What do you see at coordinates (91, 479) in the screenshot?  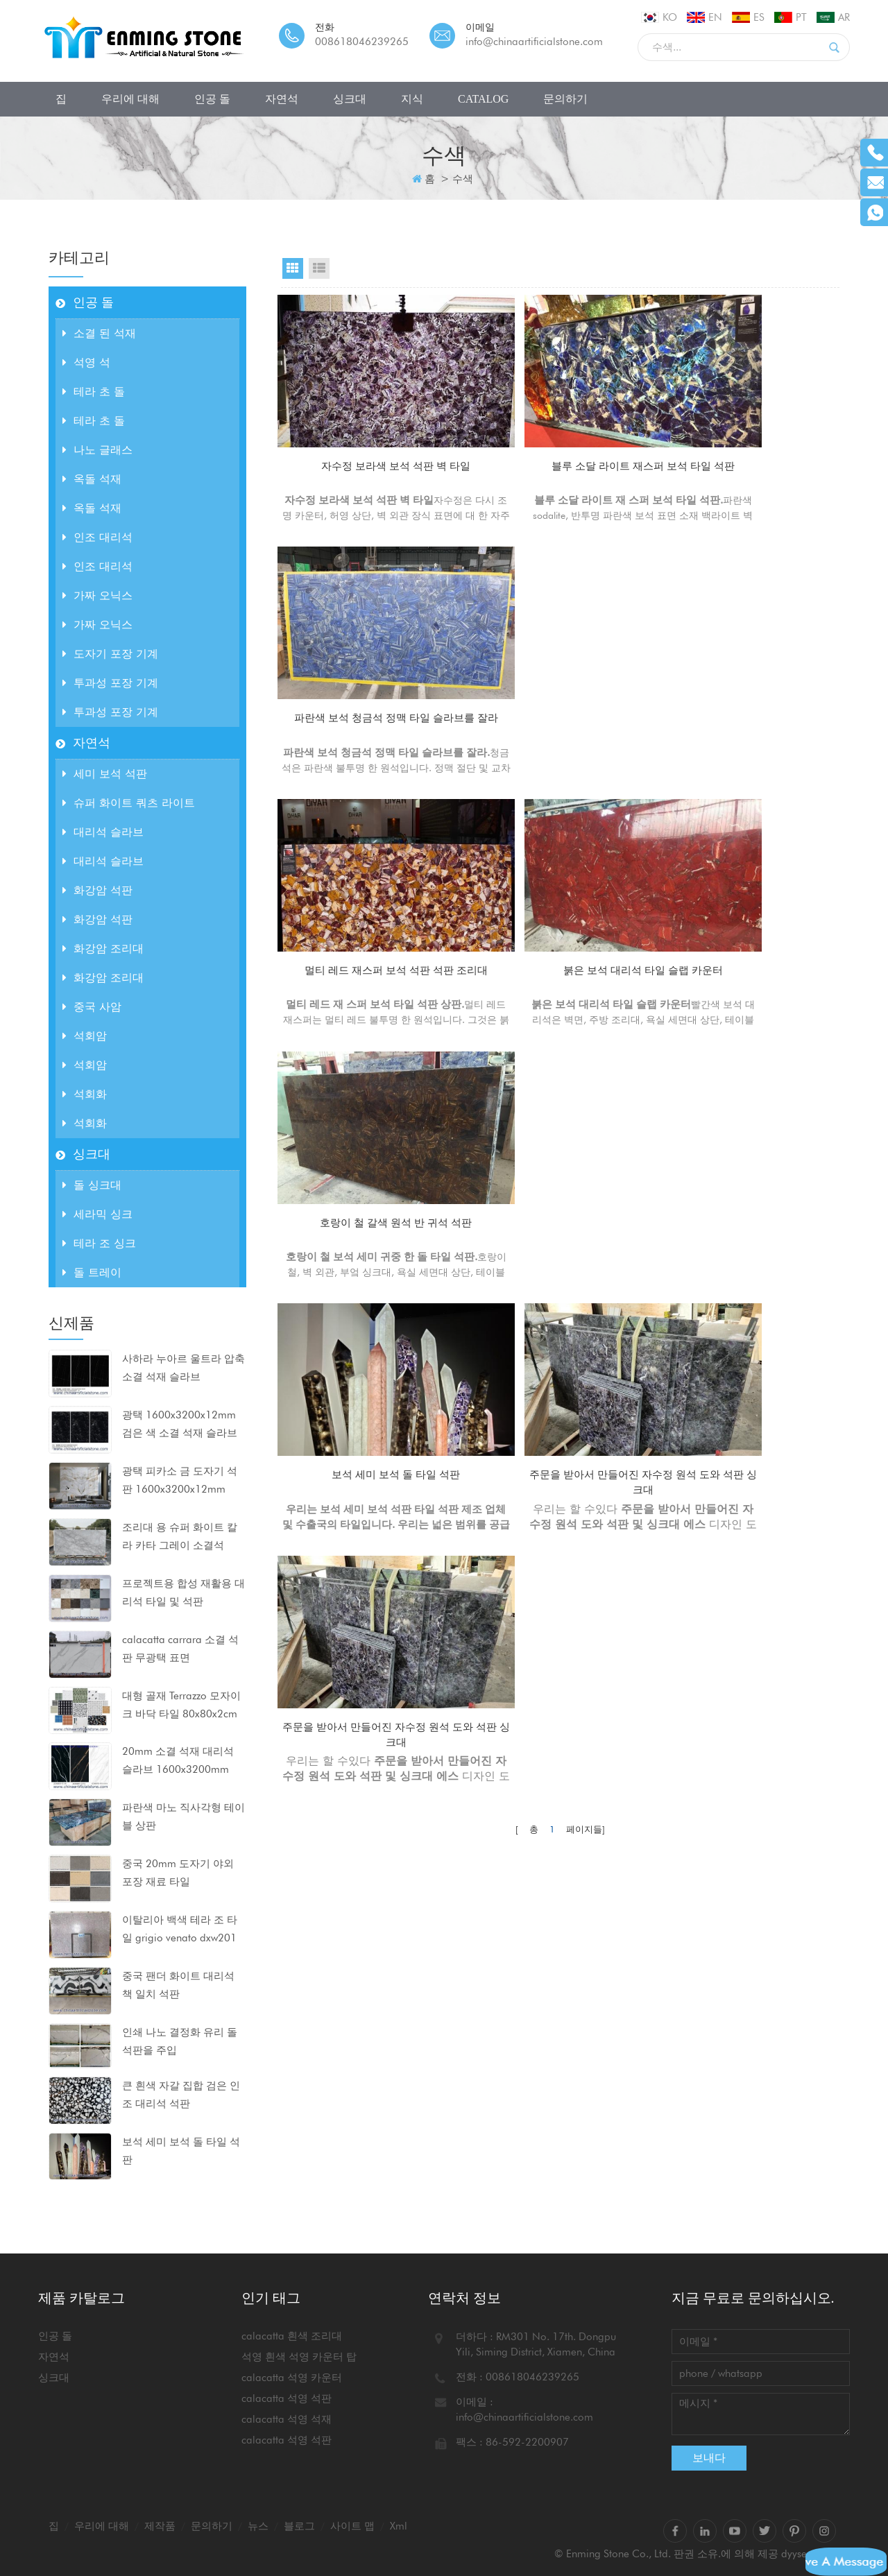 I see `옥돌 석재` at bounding box center [91, 479].